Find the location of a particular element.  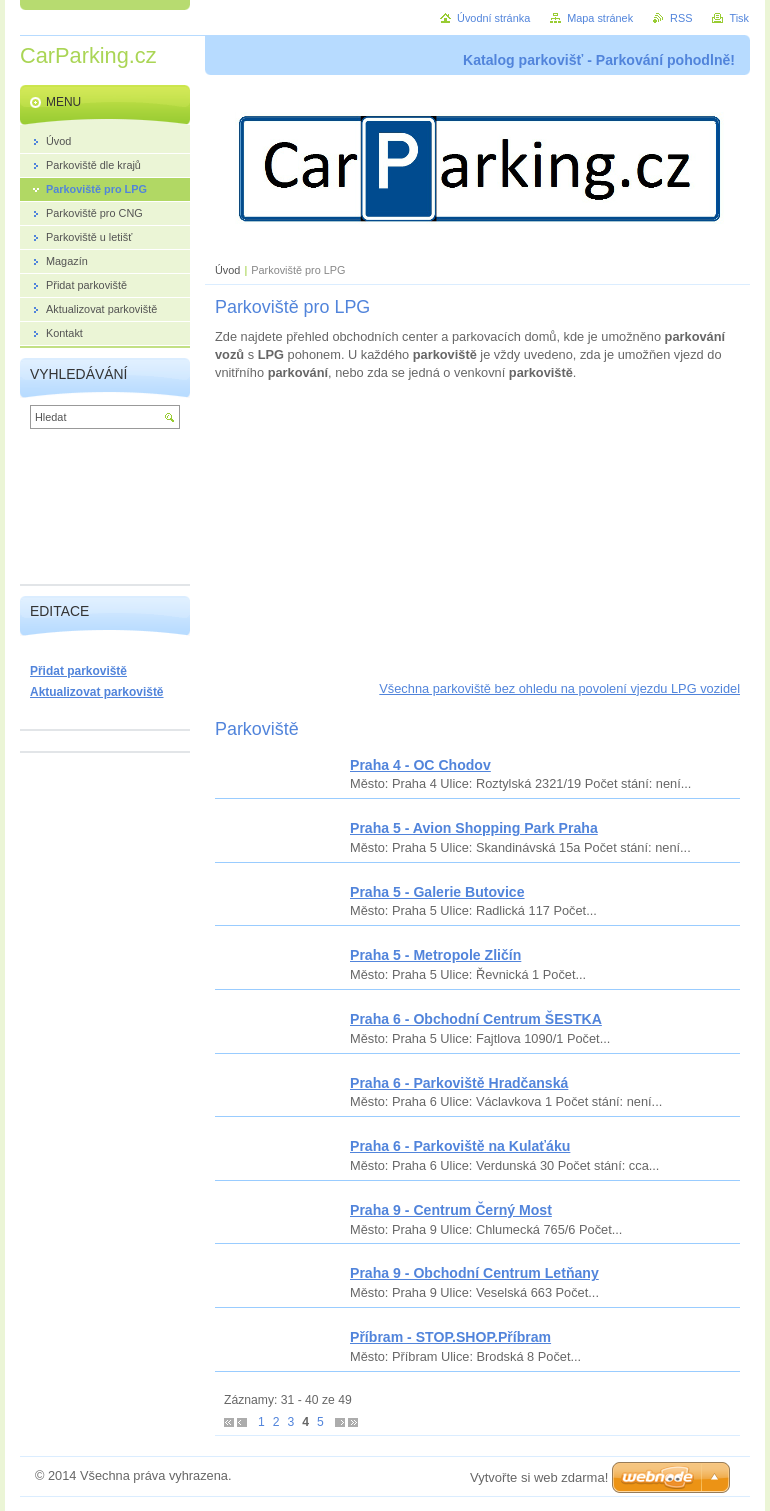

Aktualizovat parkoviště is located at coordinates (97, 692).